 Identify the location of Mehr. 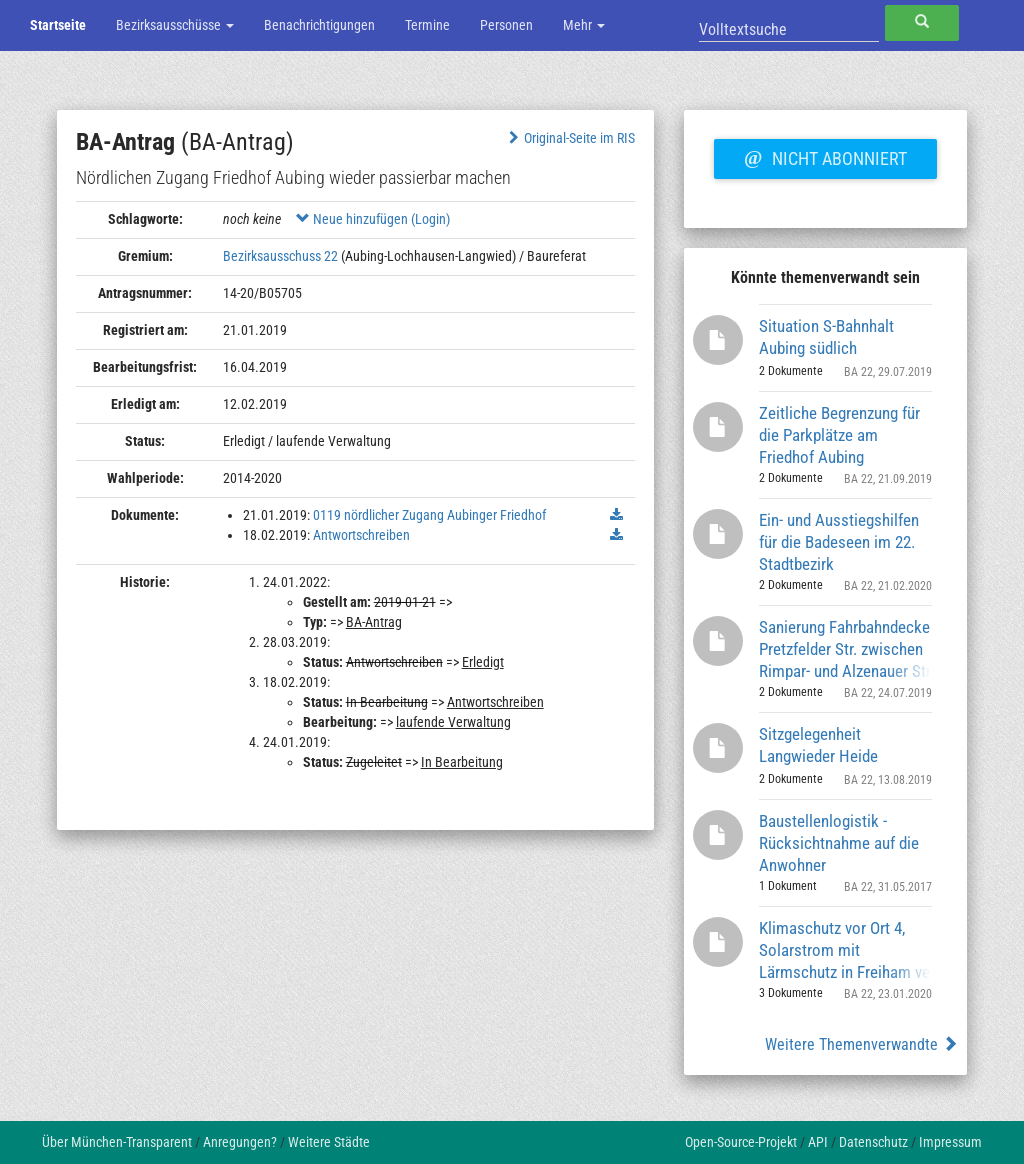
(584, 25).